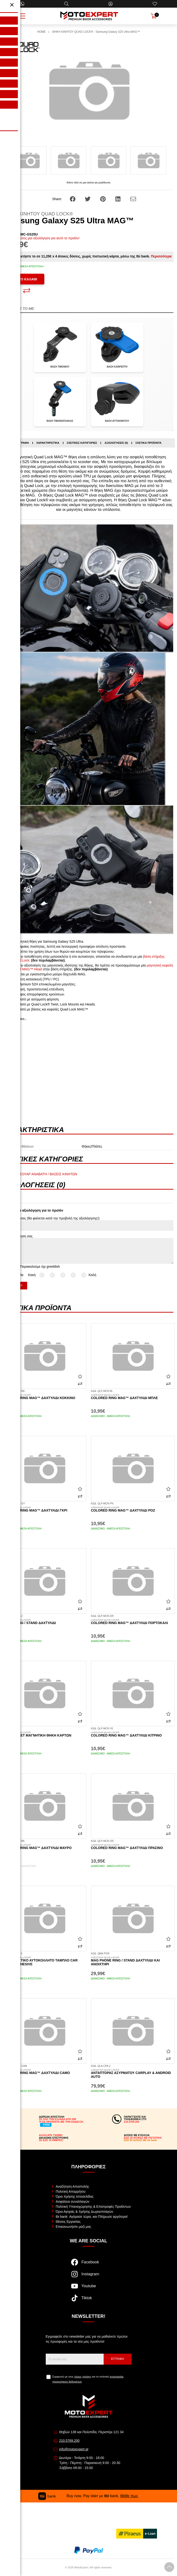 Image resolution: width=177 pixels, height=2576 pixels. I want to click on MAG Phone Ring / Stand δαχτυλίδι και ανοιχτήρι, so click(133, 1961).